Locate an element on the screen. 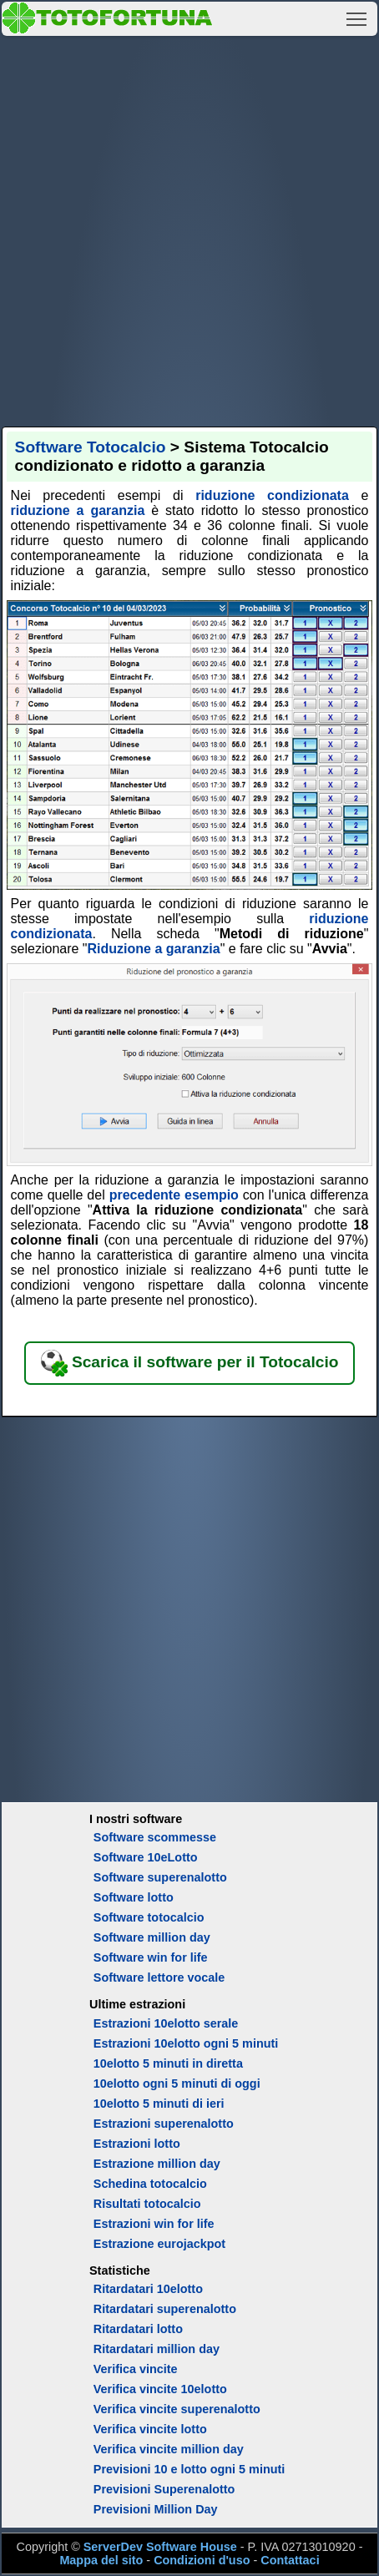  ServerDev Software House is located at coordinates (160, 2546).